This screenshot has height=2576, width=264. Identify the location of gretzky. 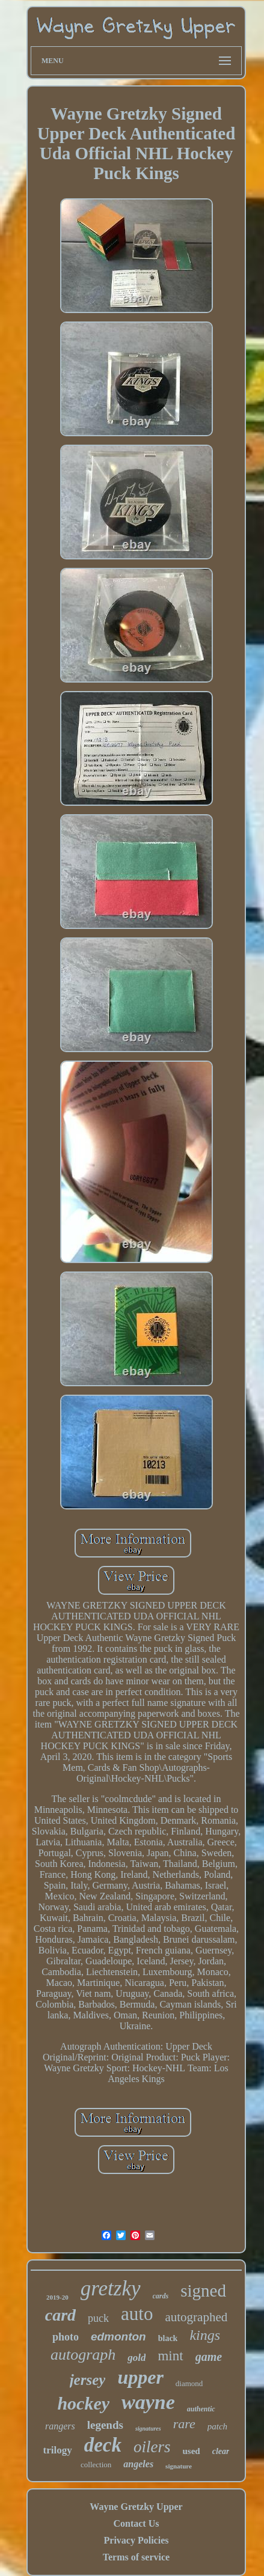
(111, 2288).